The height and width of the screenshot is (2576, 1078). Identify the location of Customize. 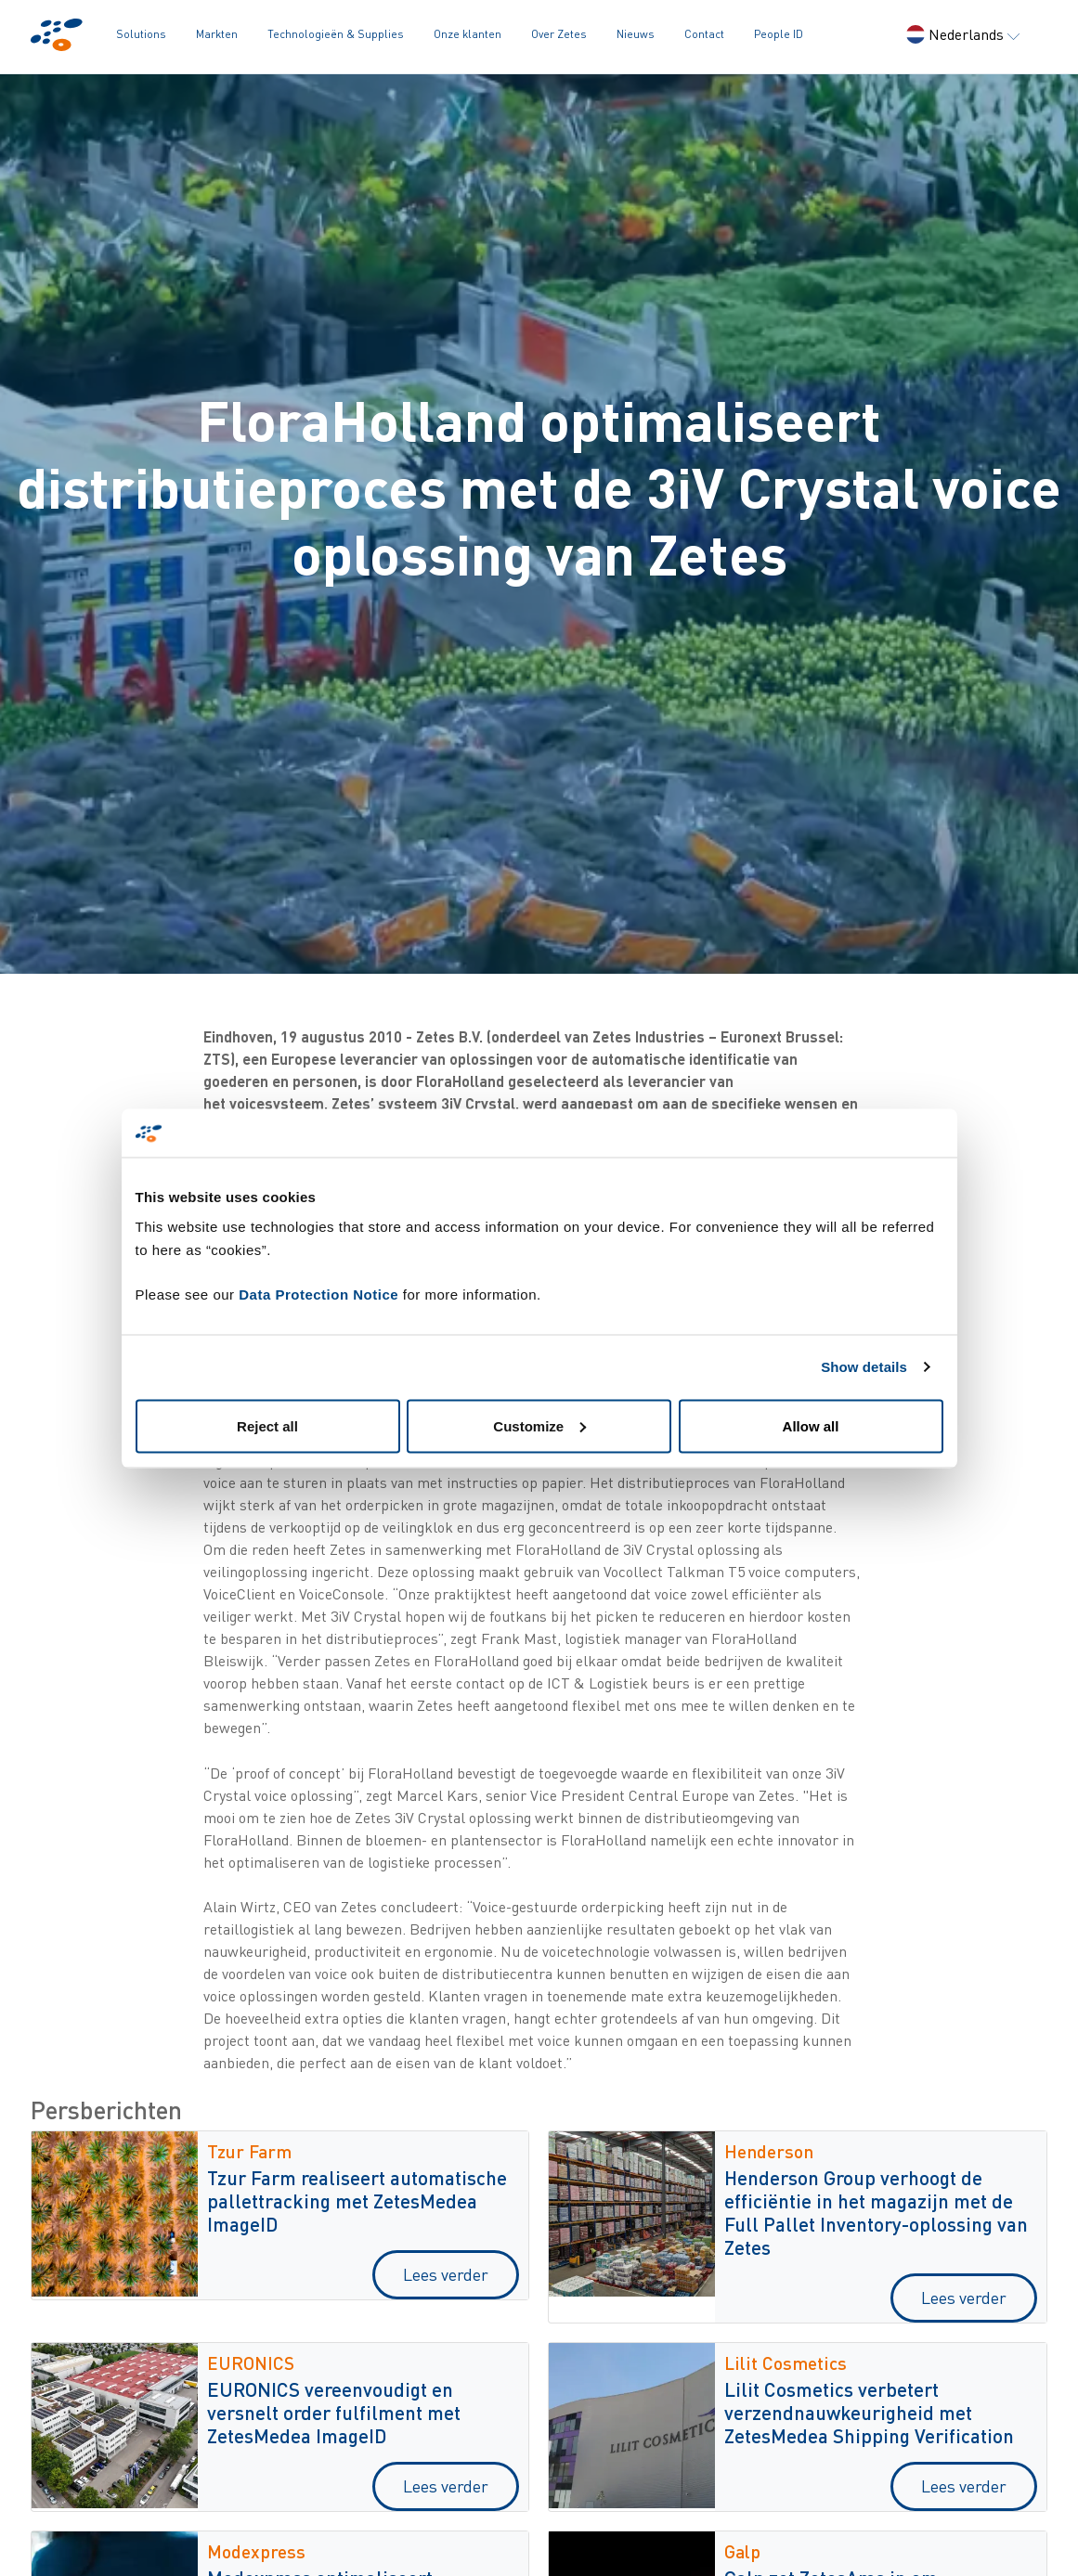
(539, 1425).